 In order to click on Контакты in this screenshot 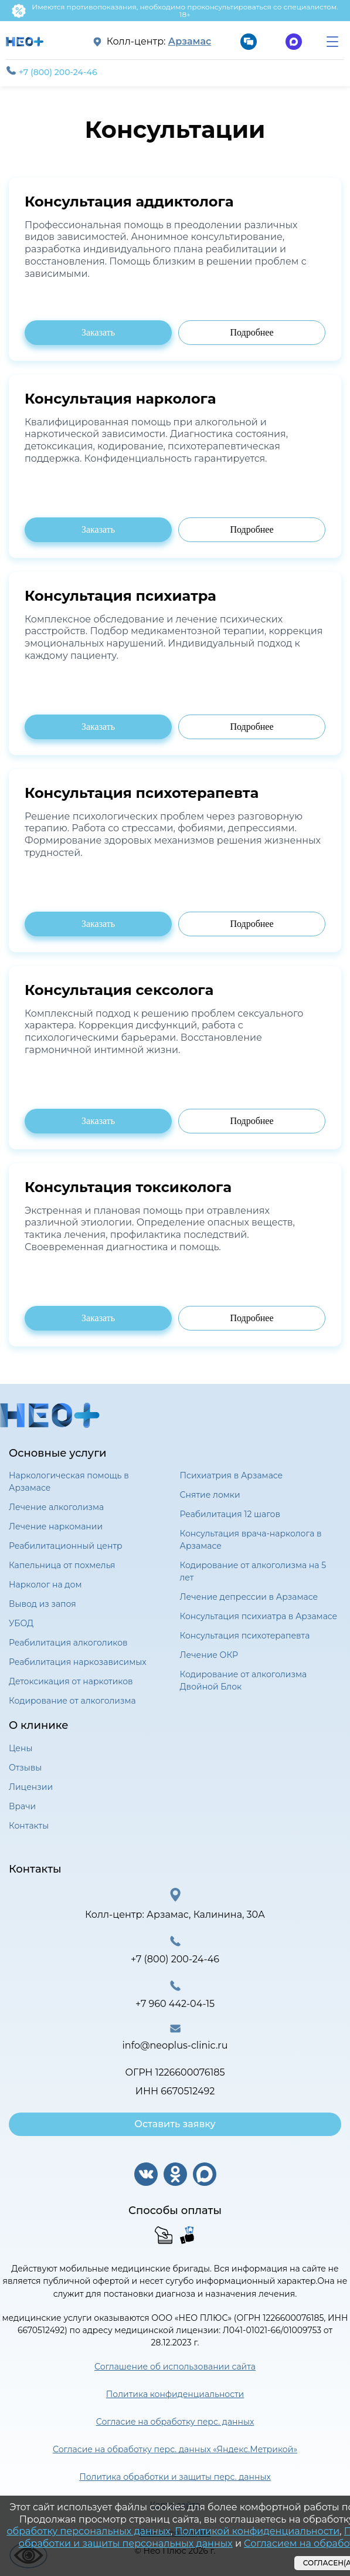, I will do `click(29, 1825)`.